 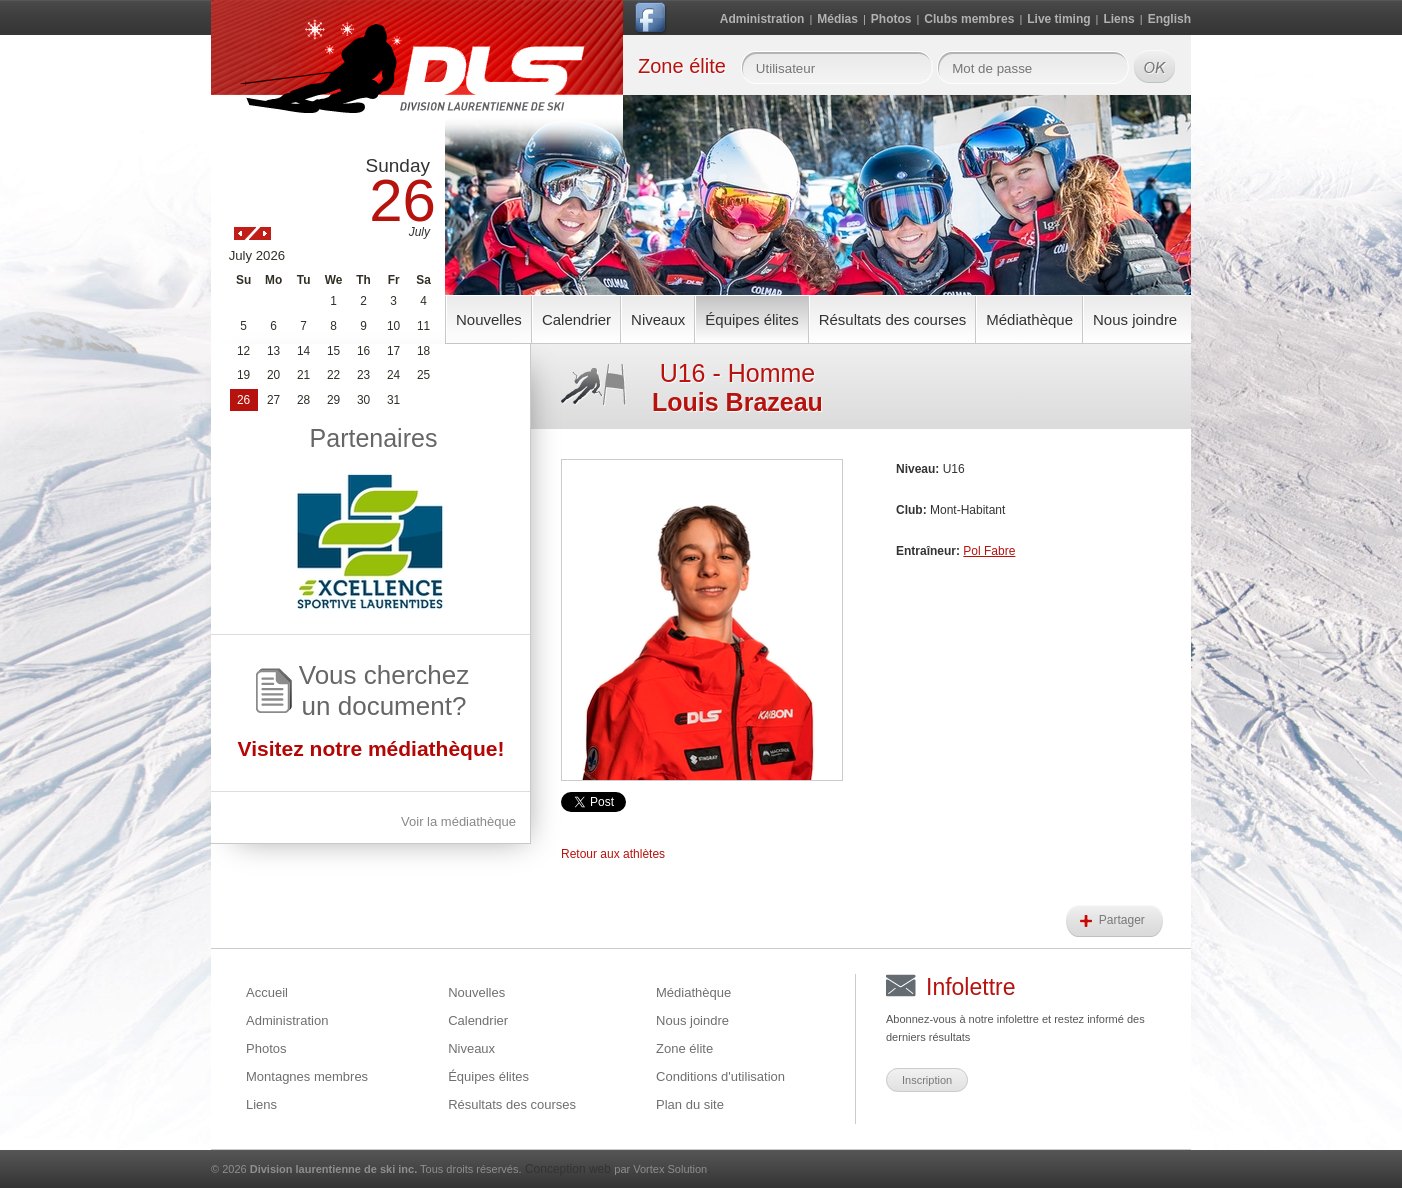 What do you see at coordinates (307, 1076) in the screenshot?
I see `Montagnes membres` at bounding box center [307, 1076].